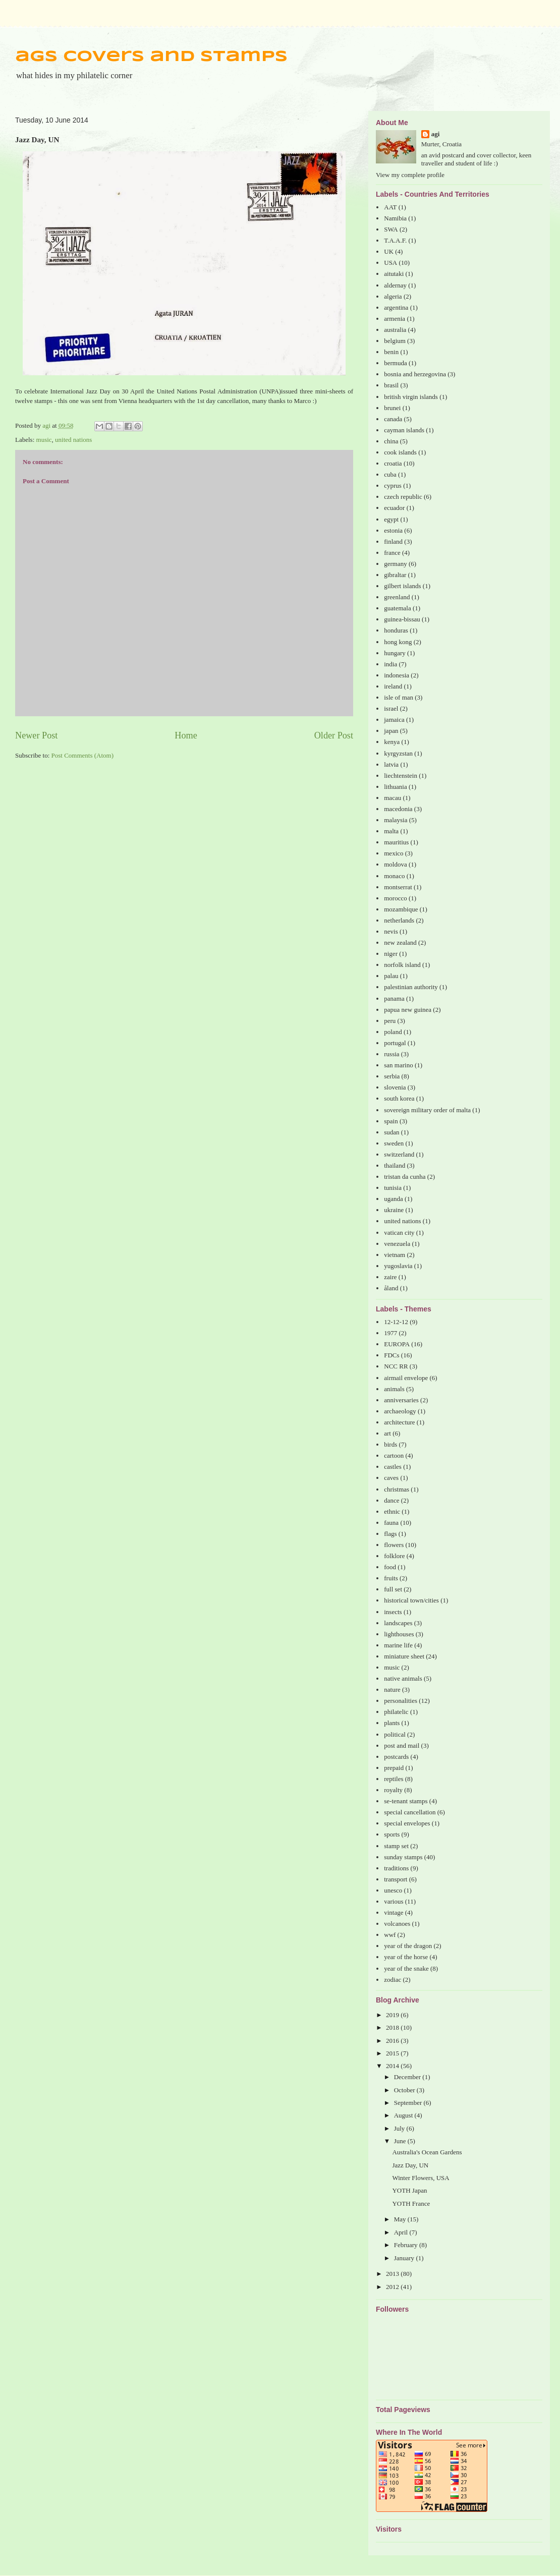 This screenshot has width=560, height=2576. What do you see at coordinates (394, 876) in the screenshot?
I see `monaco` at bounding box center [394, 876].